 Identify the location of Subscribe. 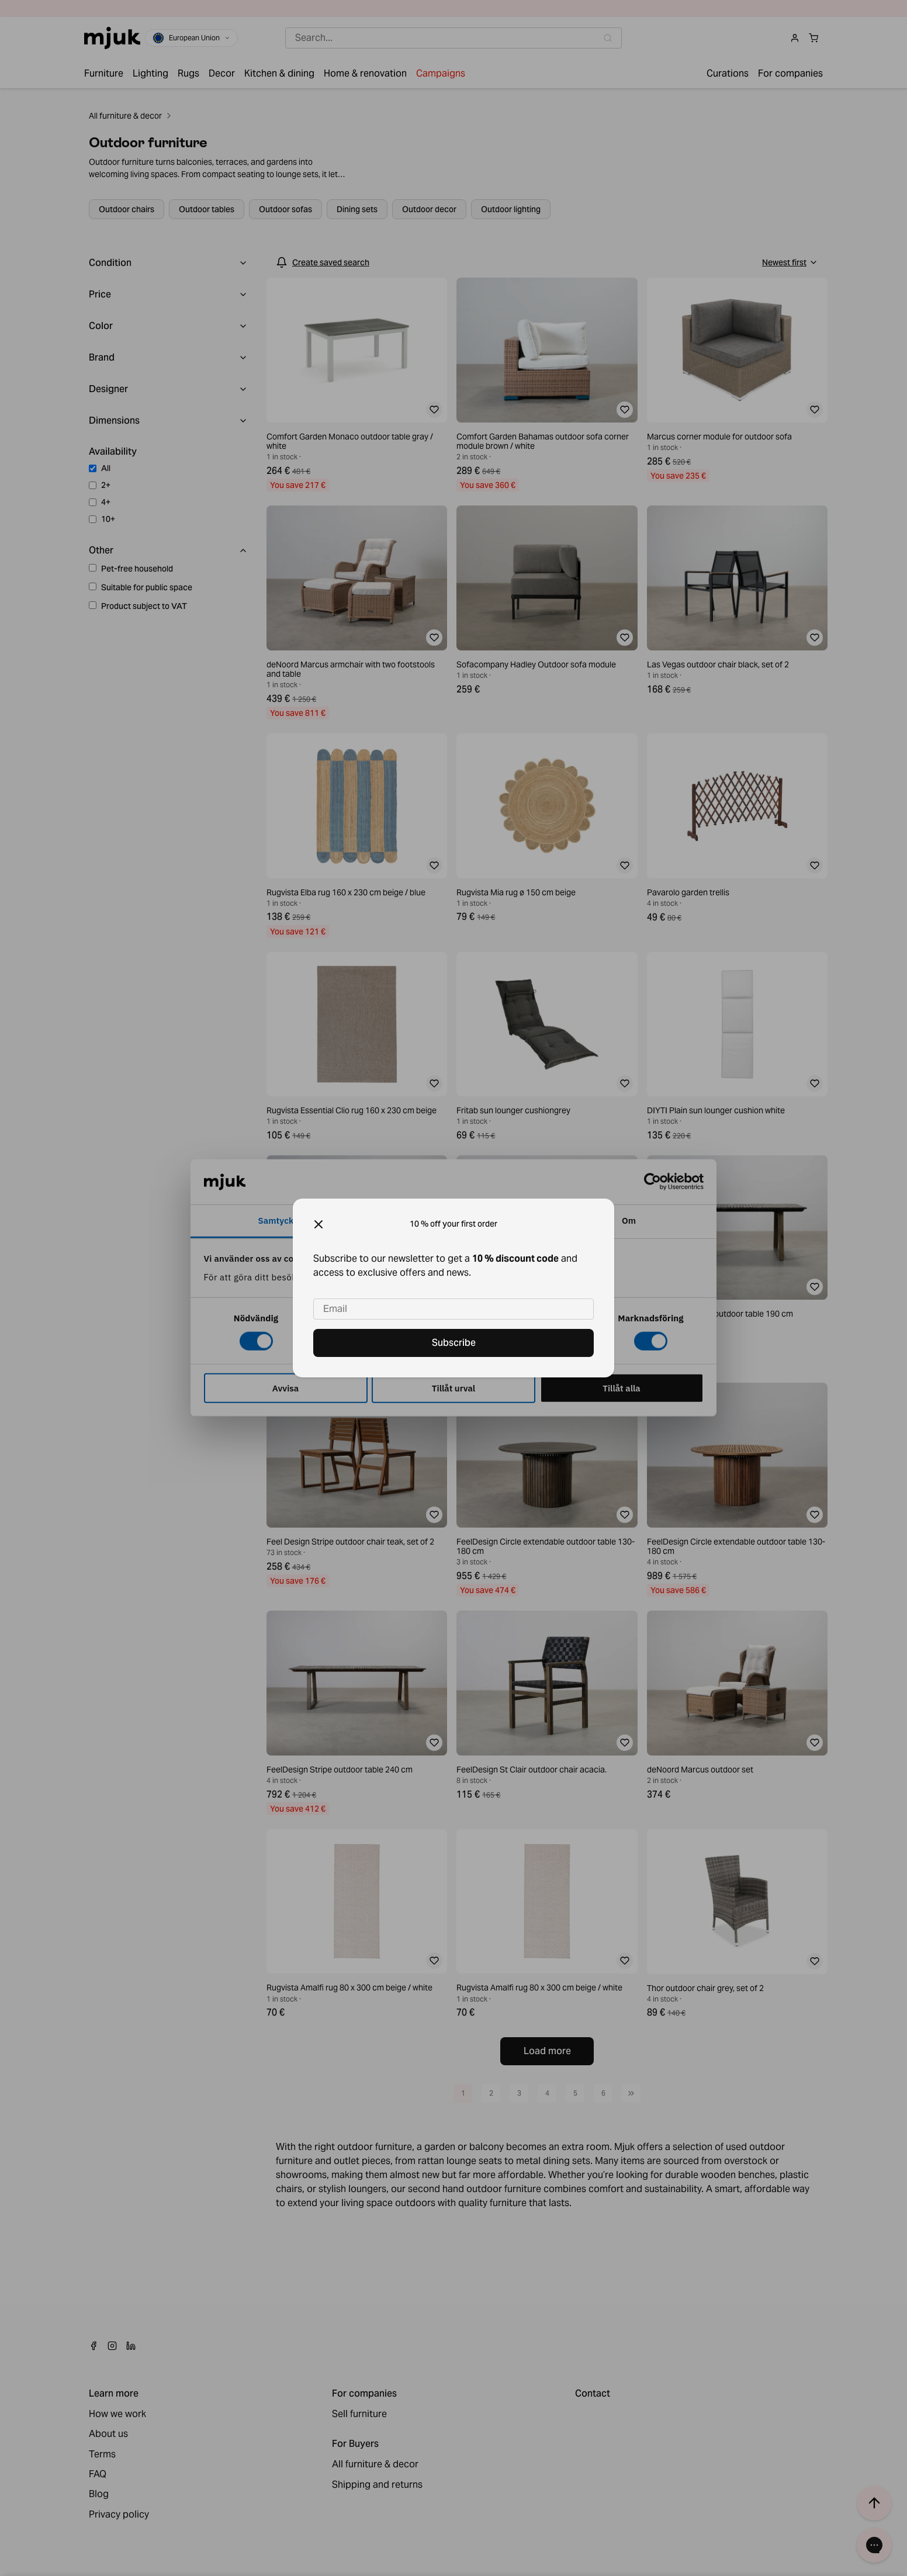
(454, 1343).